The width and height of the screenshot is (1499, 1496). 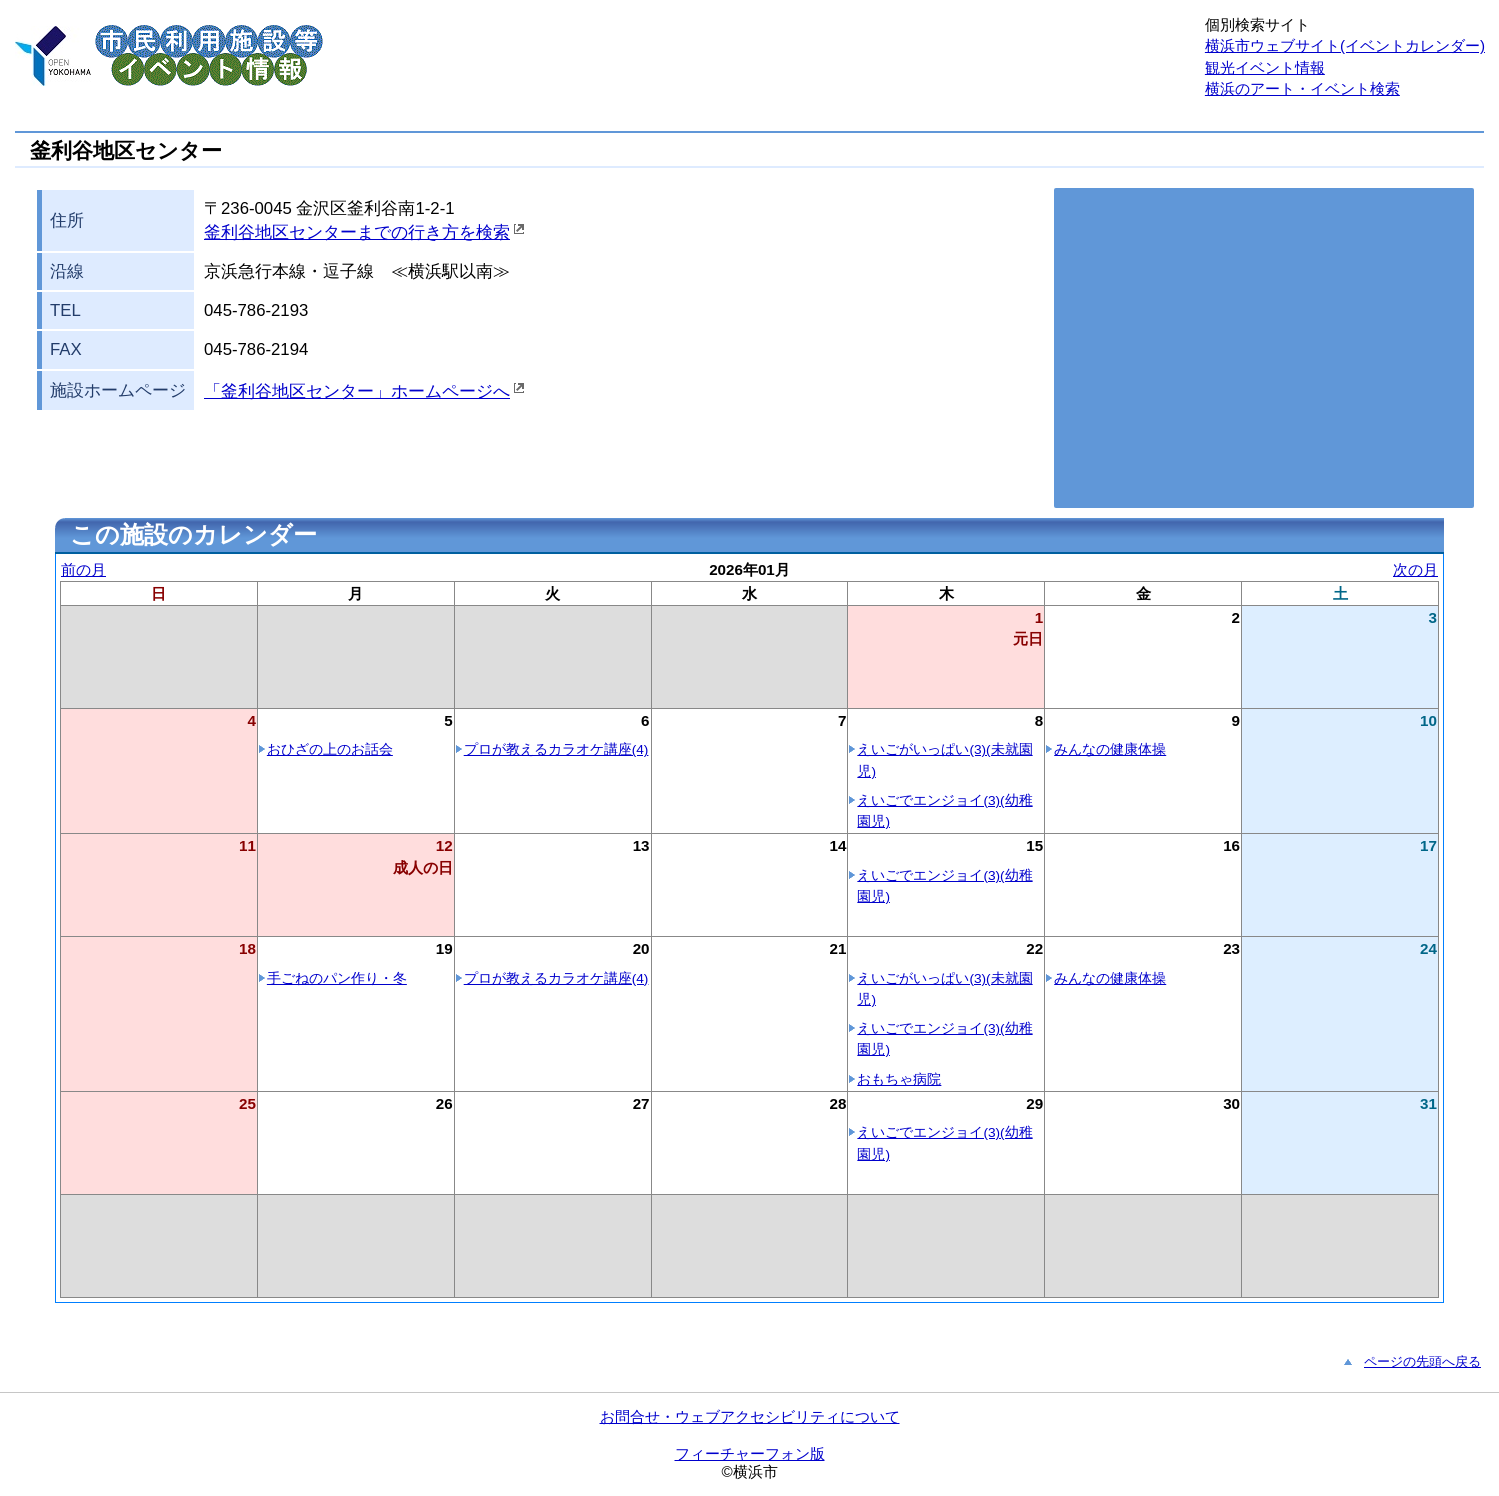 What do you see at coordinates (1422, 1361) in the screenshot?
I see `ページの先頭へ戻る` at bounding box center [1422, 1361].